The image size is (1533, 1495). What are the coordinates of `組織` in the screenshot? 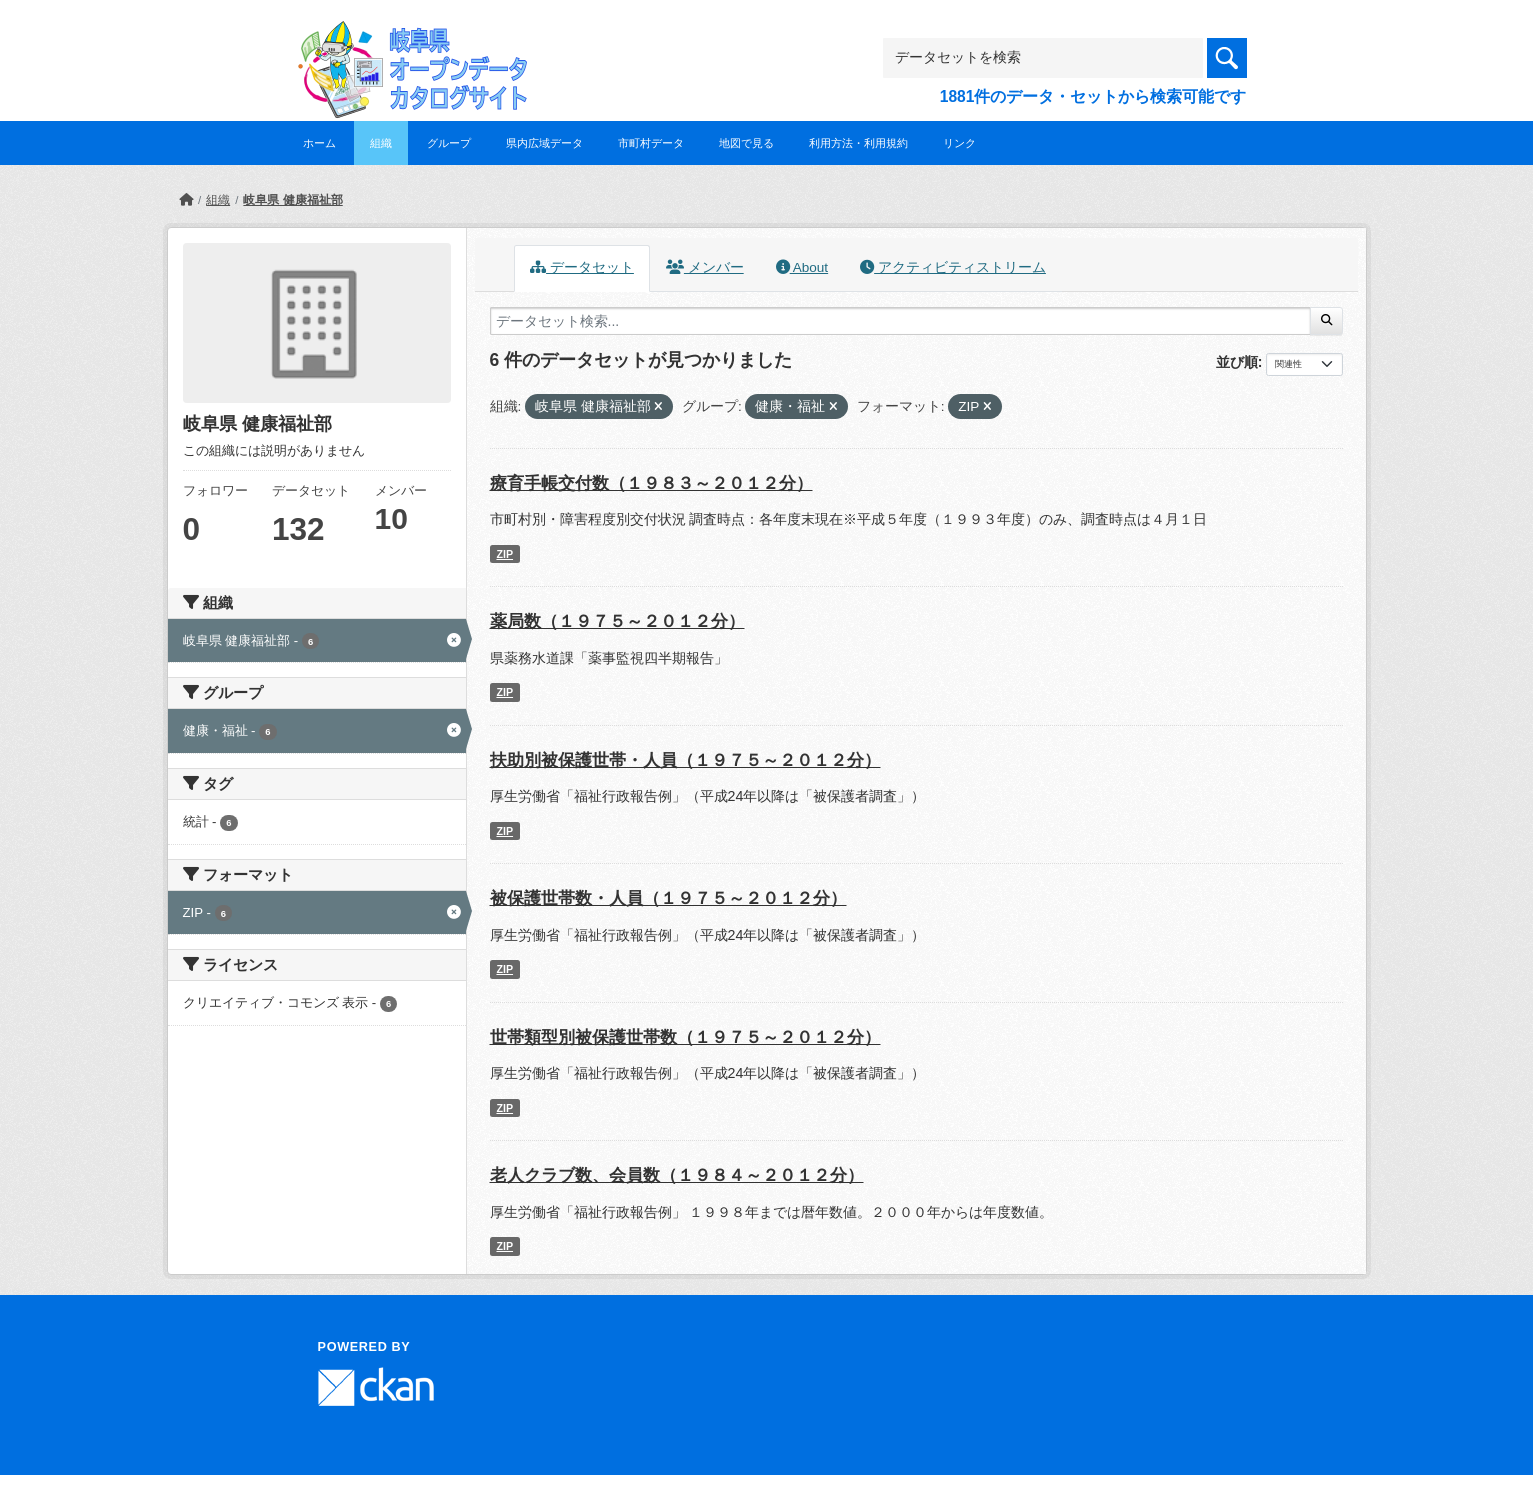 It's located at (381, 143).